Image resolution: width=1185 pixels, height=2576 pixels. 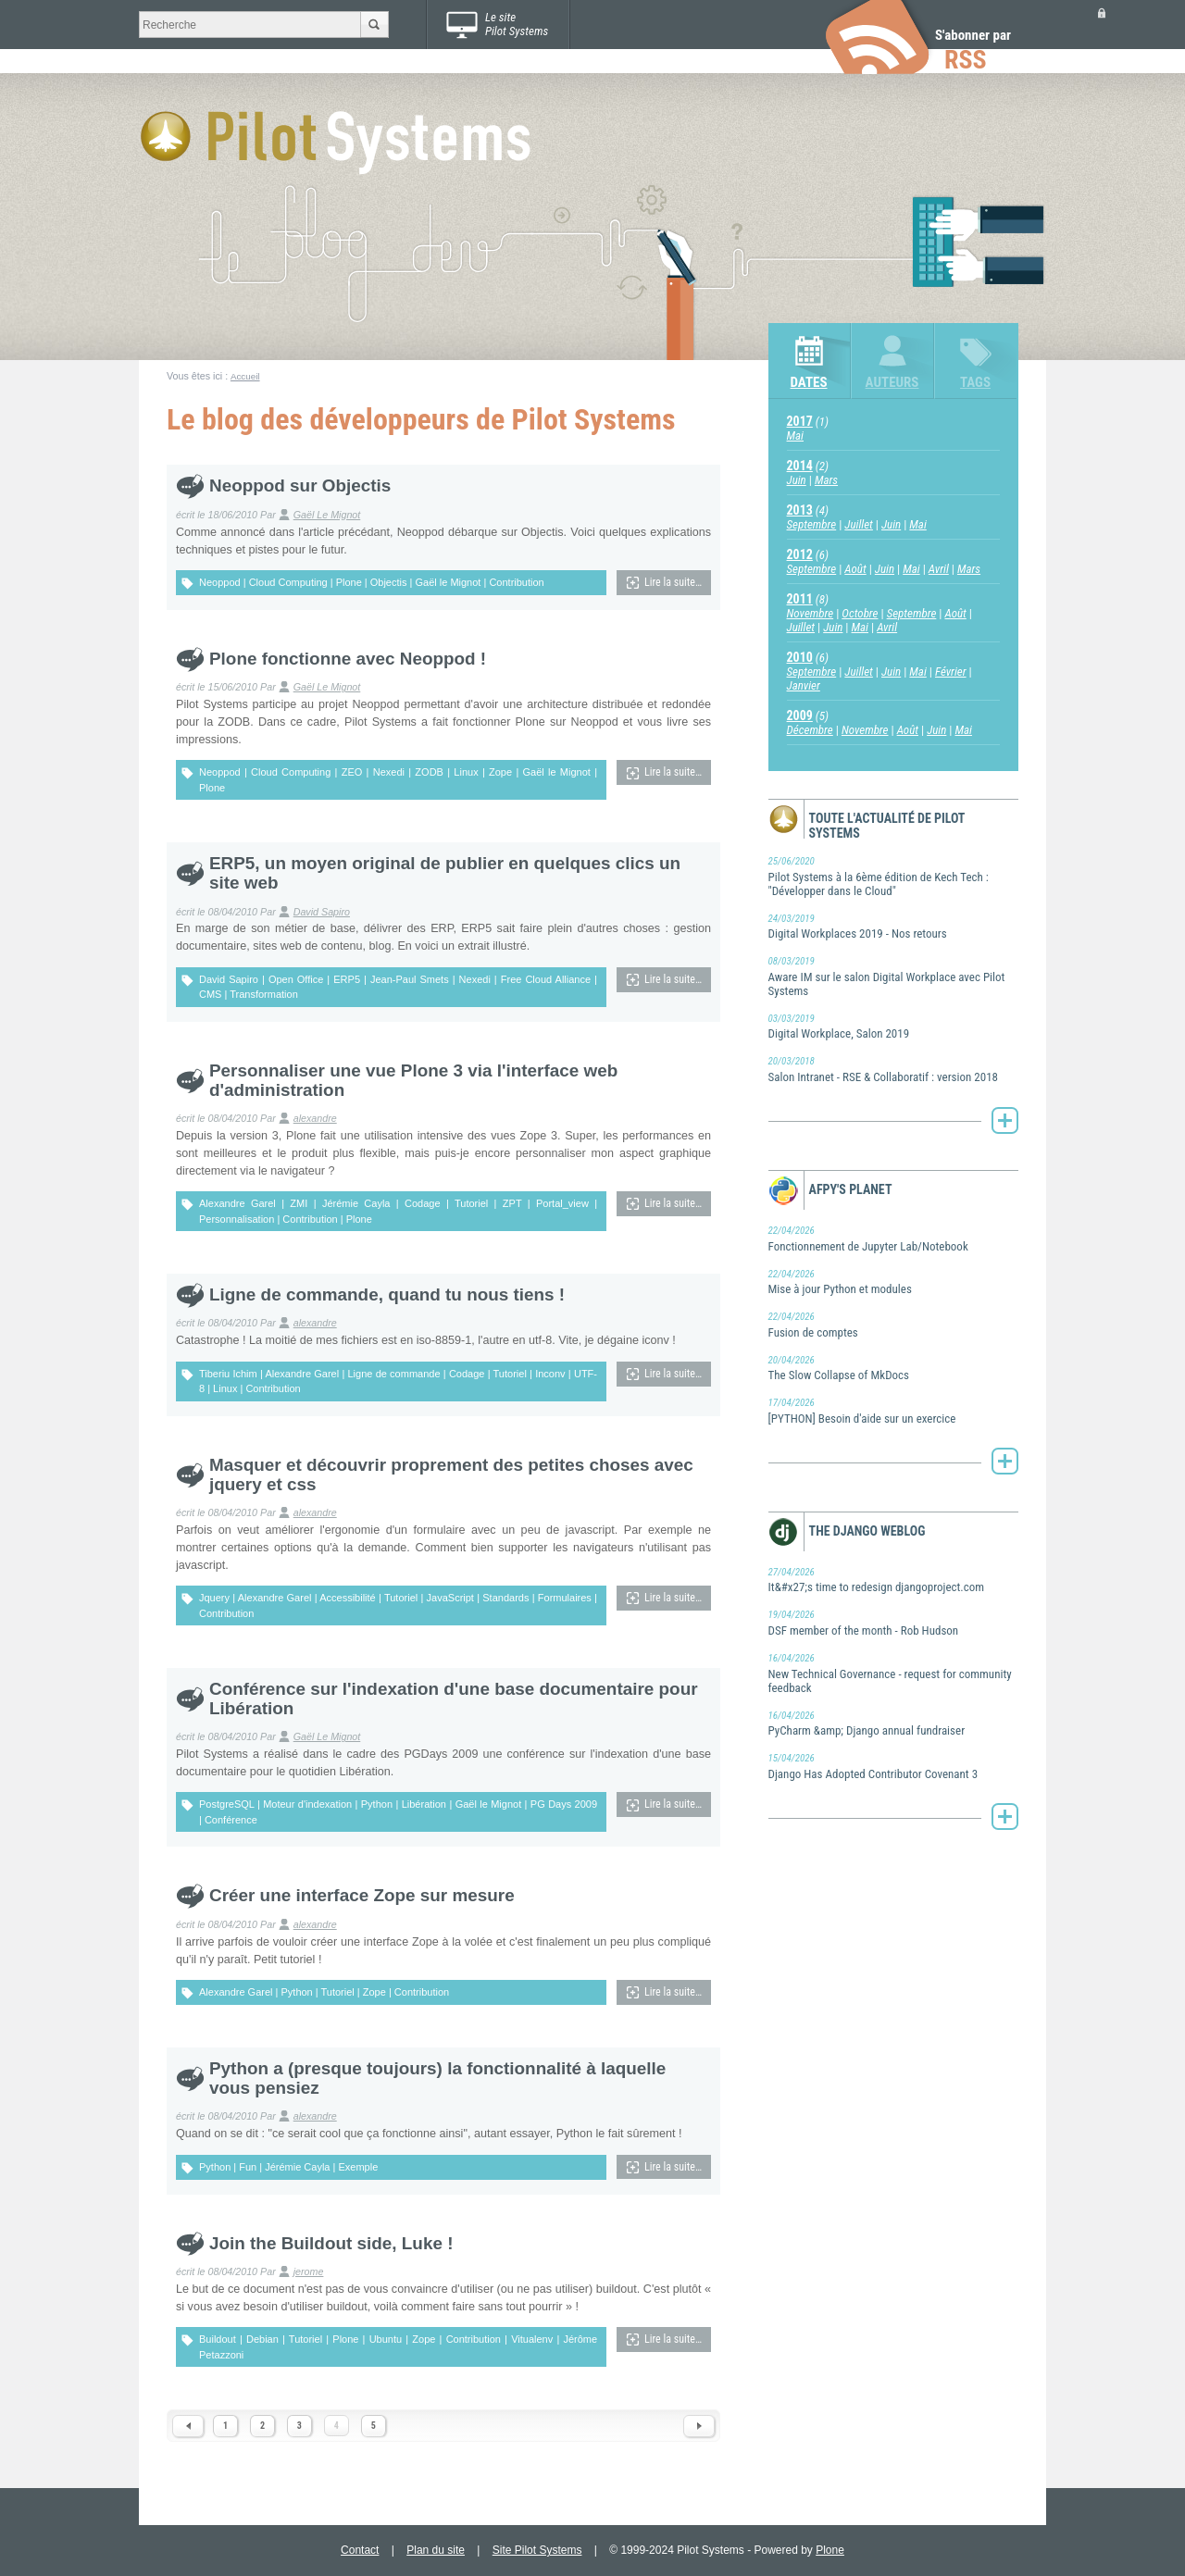 What do you see at coordinates (308, 2271) in the screenshot?
I see `jerome` at bounding box center [308, 2271].